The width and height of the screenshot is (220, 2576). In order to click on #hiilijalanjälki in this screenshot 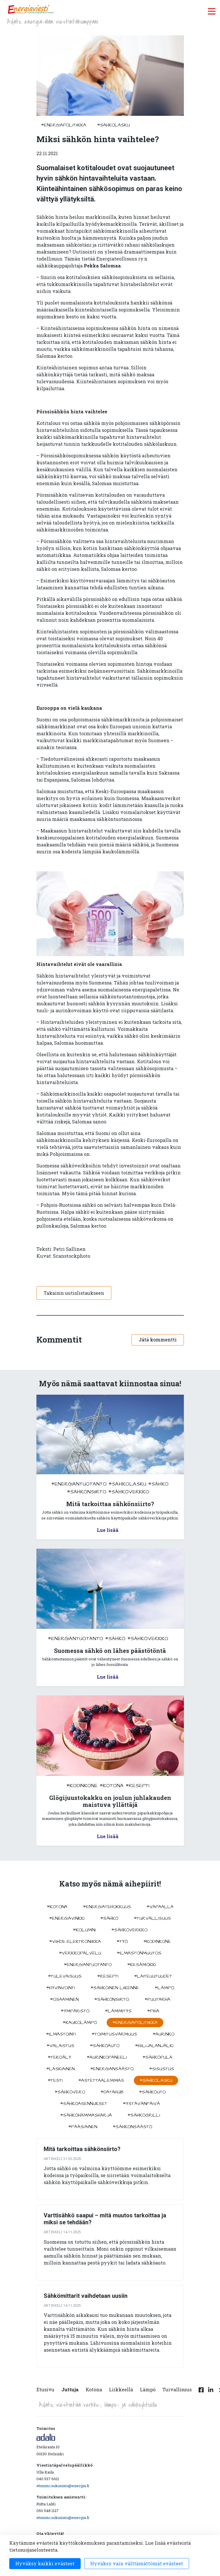, I will do `click(154, 2046)`.